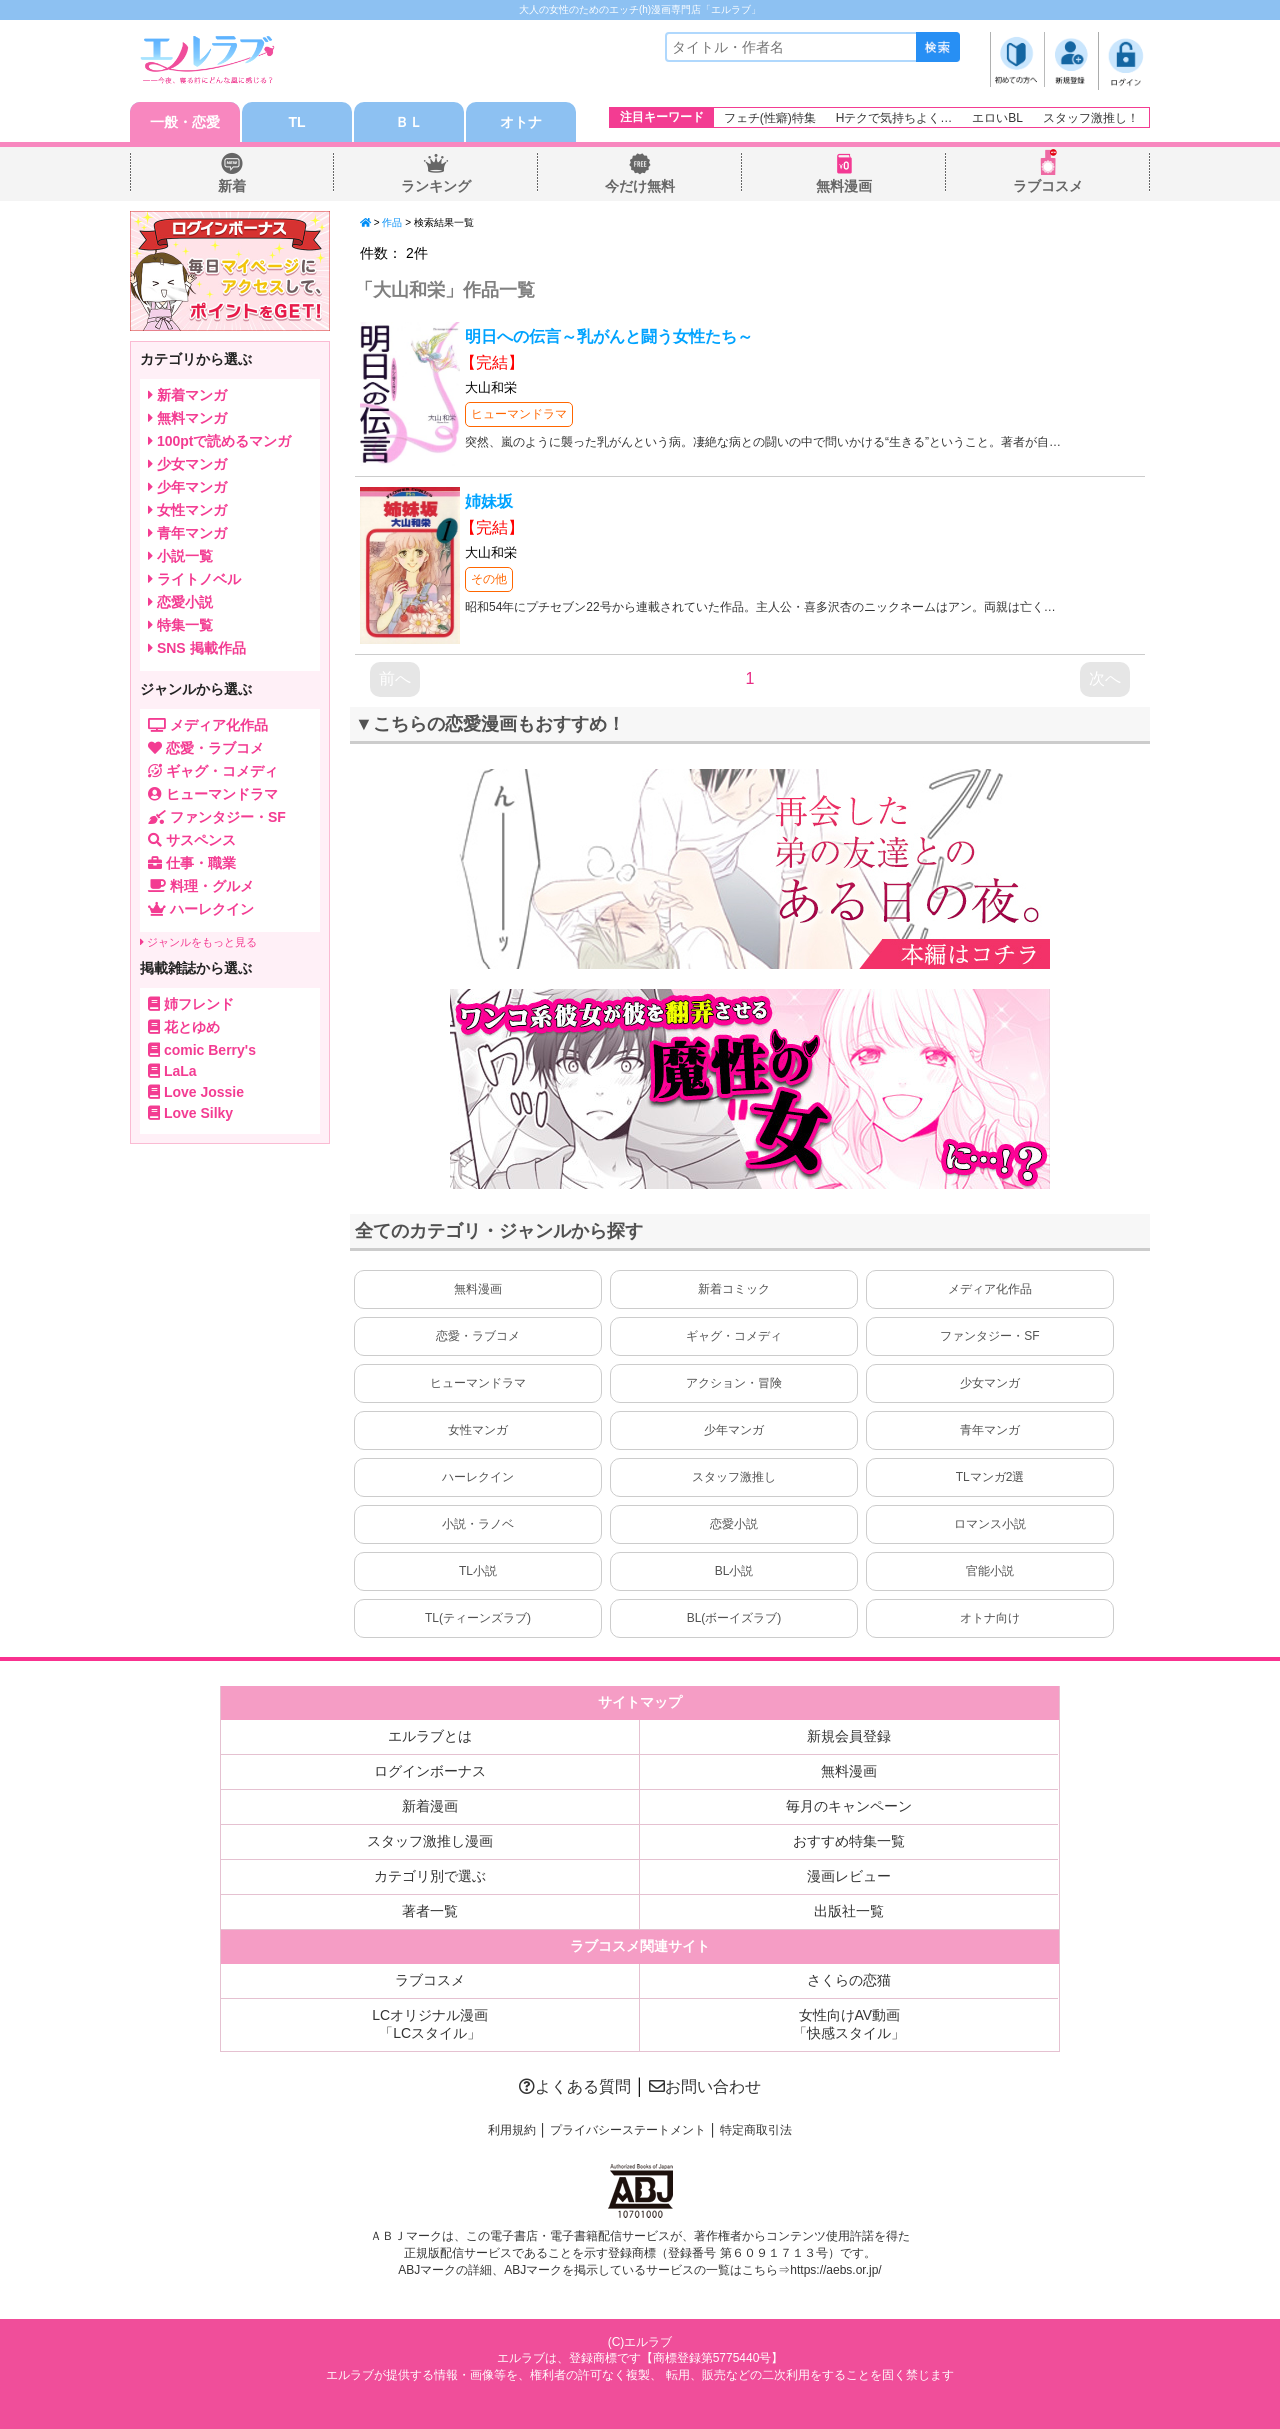 The image size is (1280, 2429). Describe the element at coordinates (990, 1430) in the screenshot. I see `青年マンガ` at that location.